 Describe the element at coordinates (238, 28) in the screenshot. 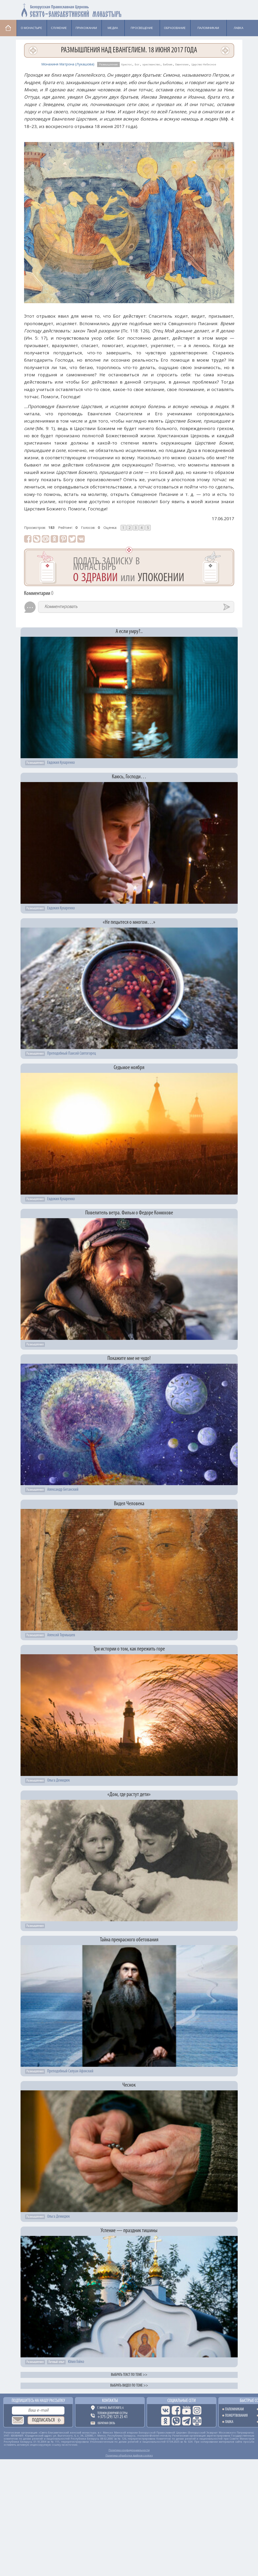

I see `Лавка` at that location.